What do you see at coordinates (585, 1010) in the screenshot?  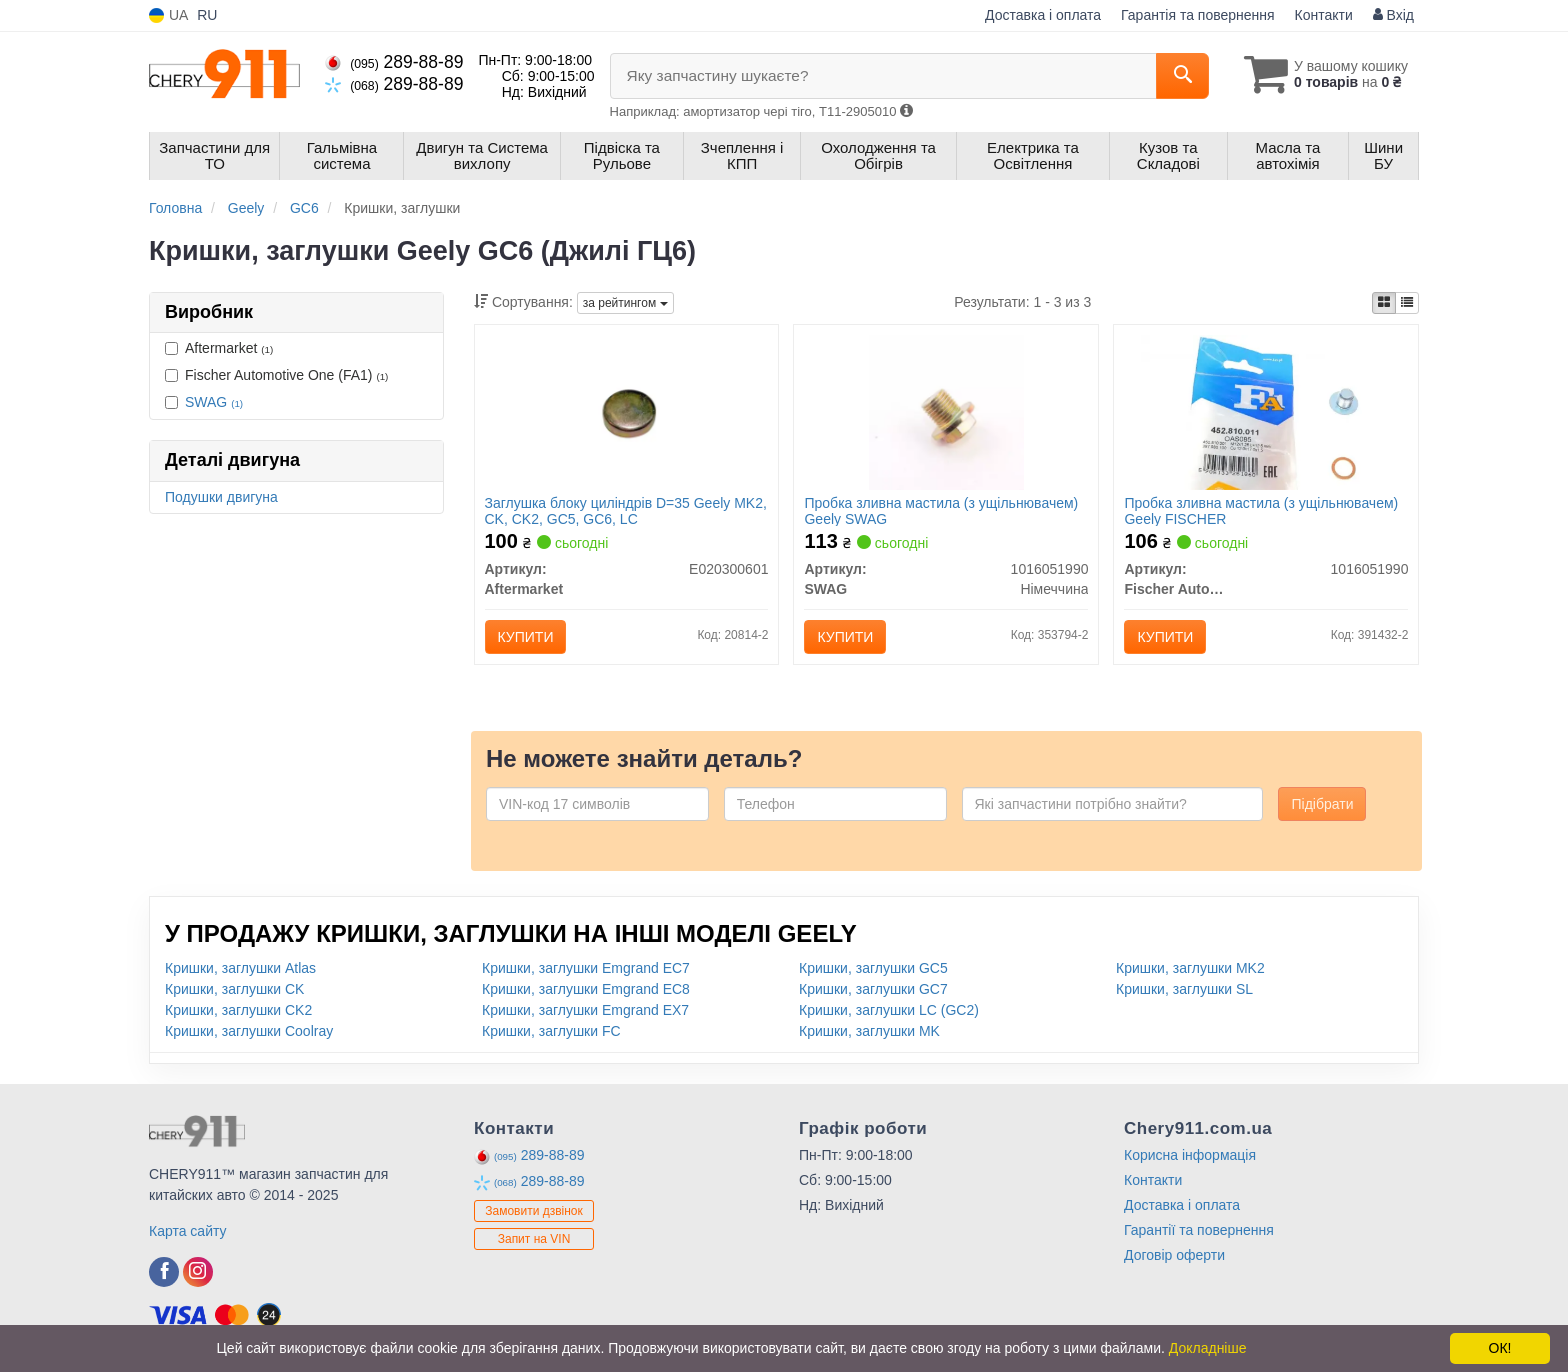 I see `Кришки, заглушки Emgrand EX7` at bounding box center [585, 1010].